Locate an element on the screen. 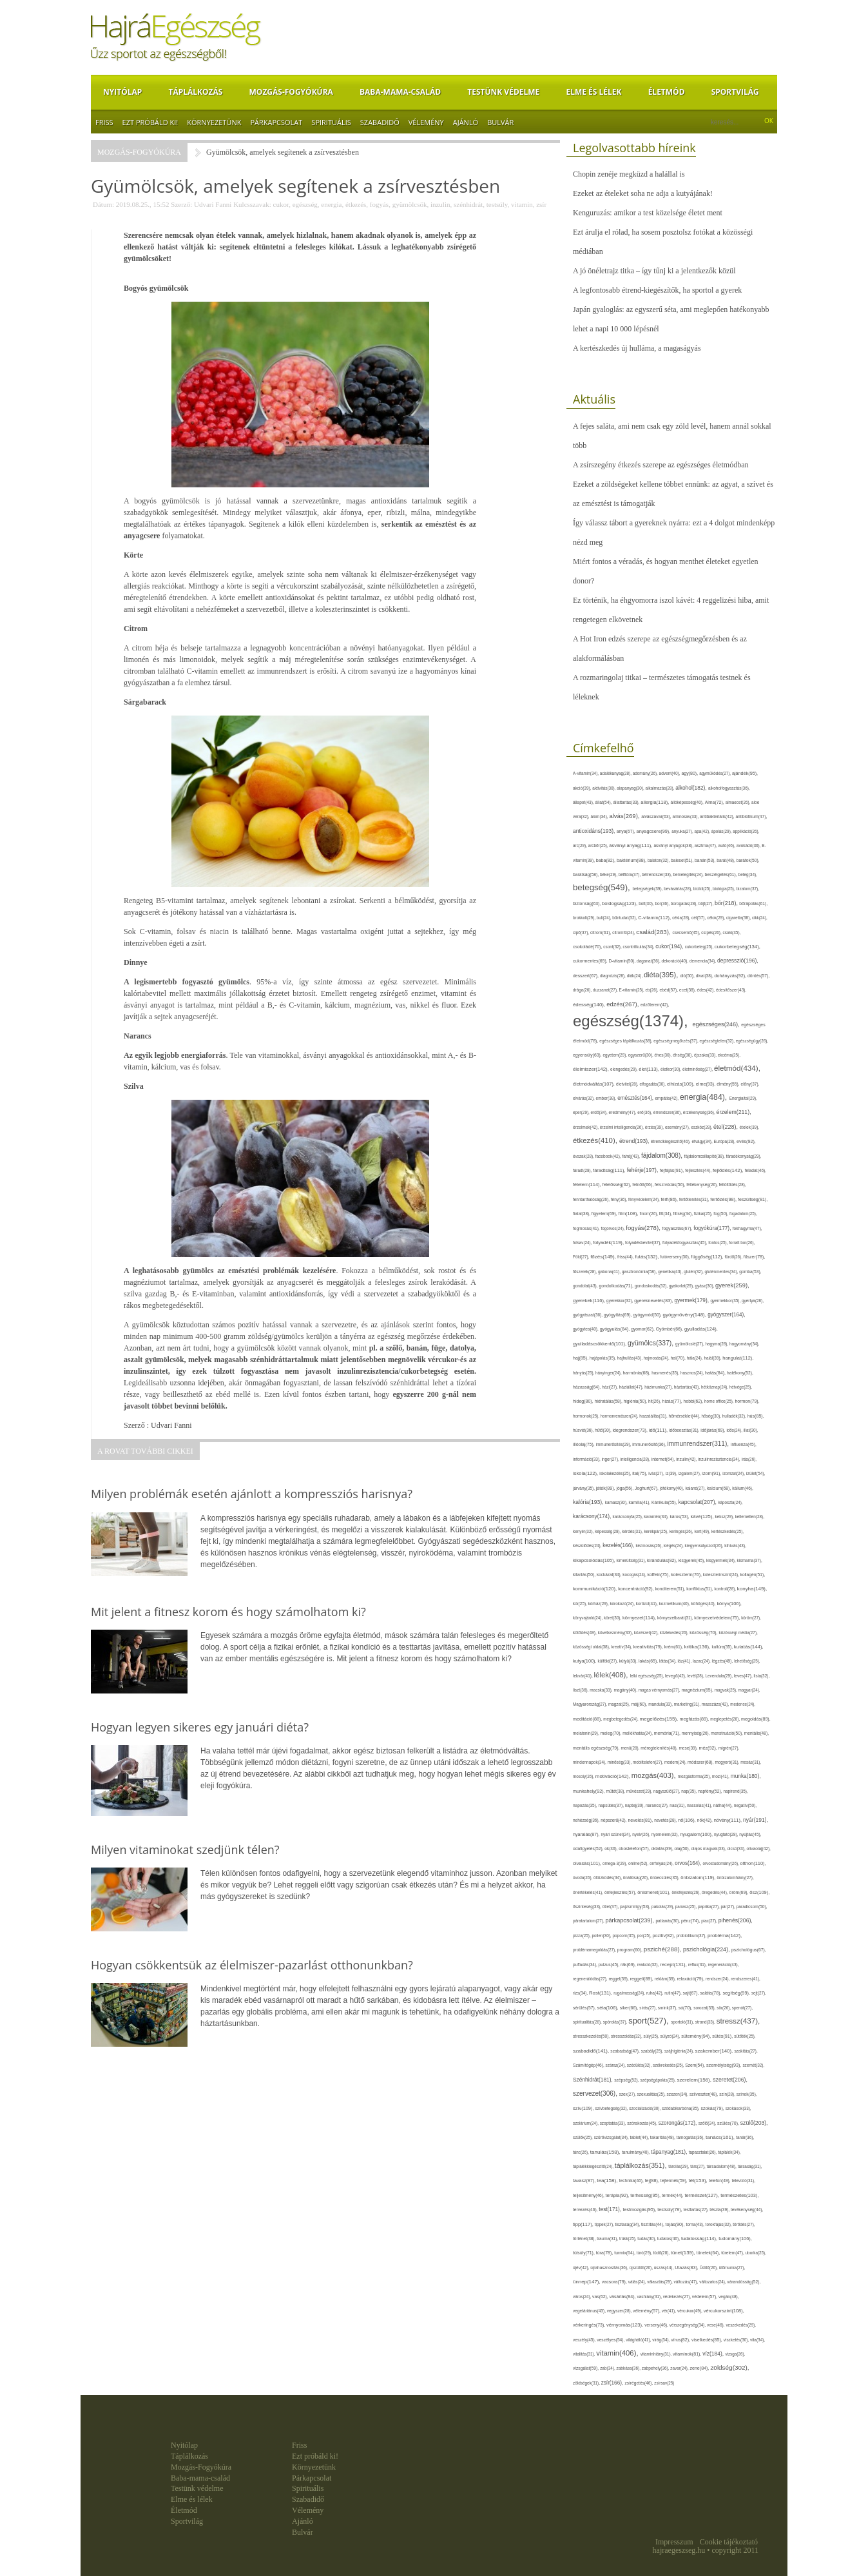 This screenshot has width=868, height=2576. túlsúly(71), is located at coordinates (584, 2252).